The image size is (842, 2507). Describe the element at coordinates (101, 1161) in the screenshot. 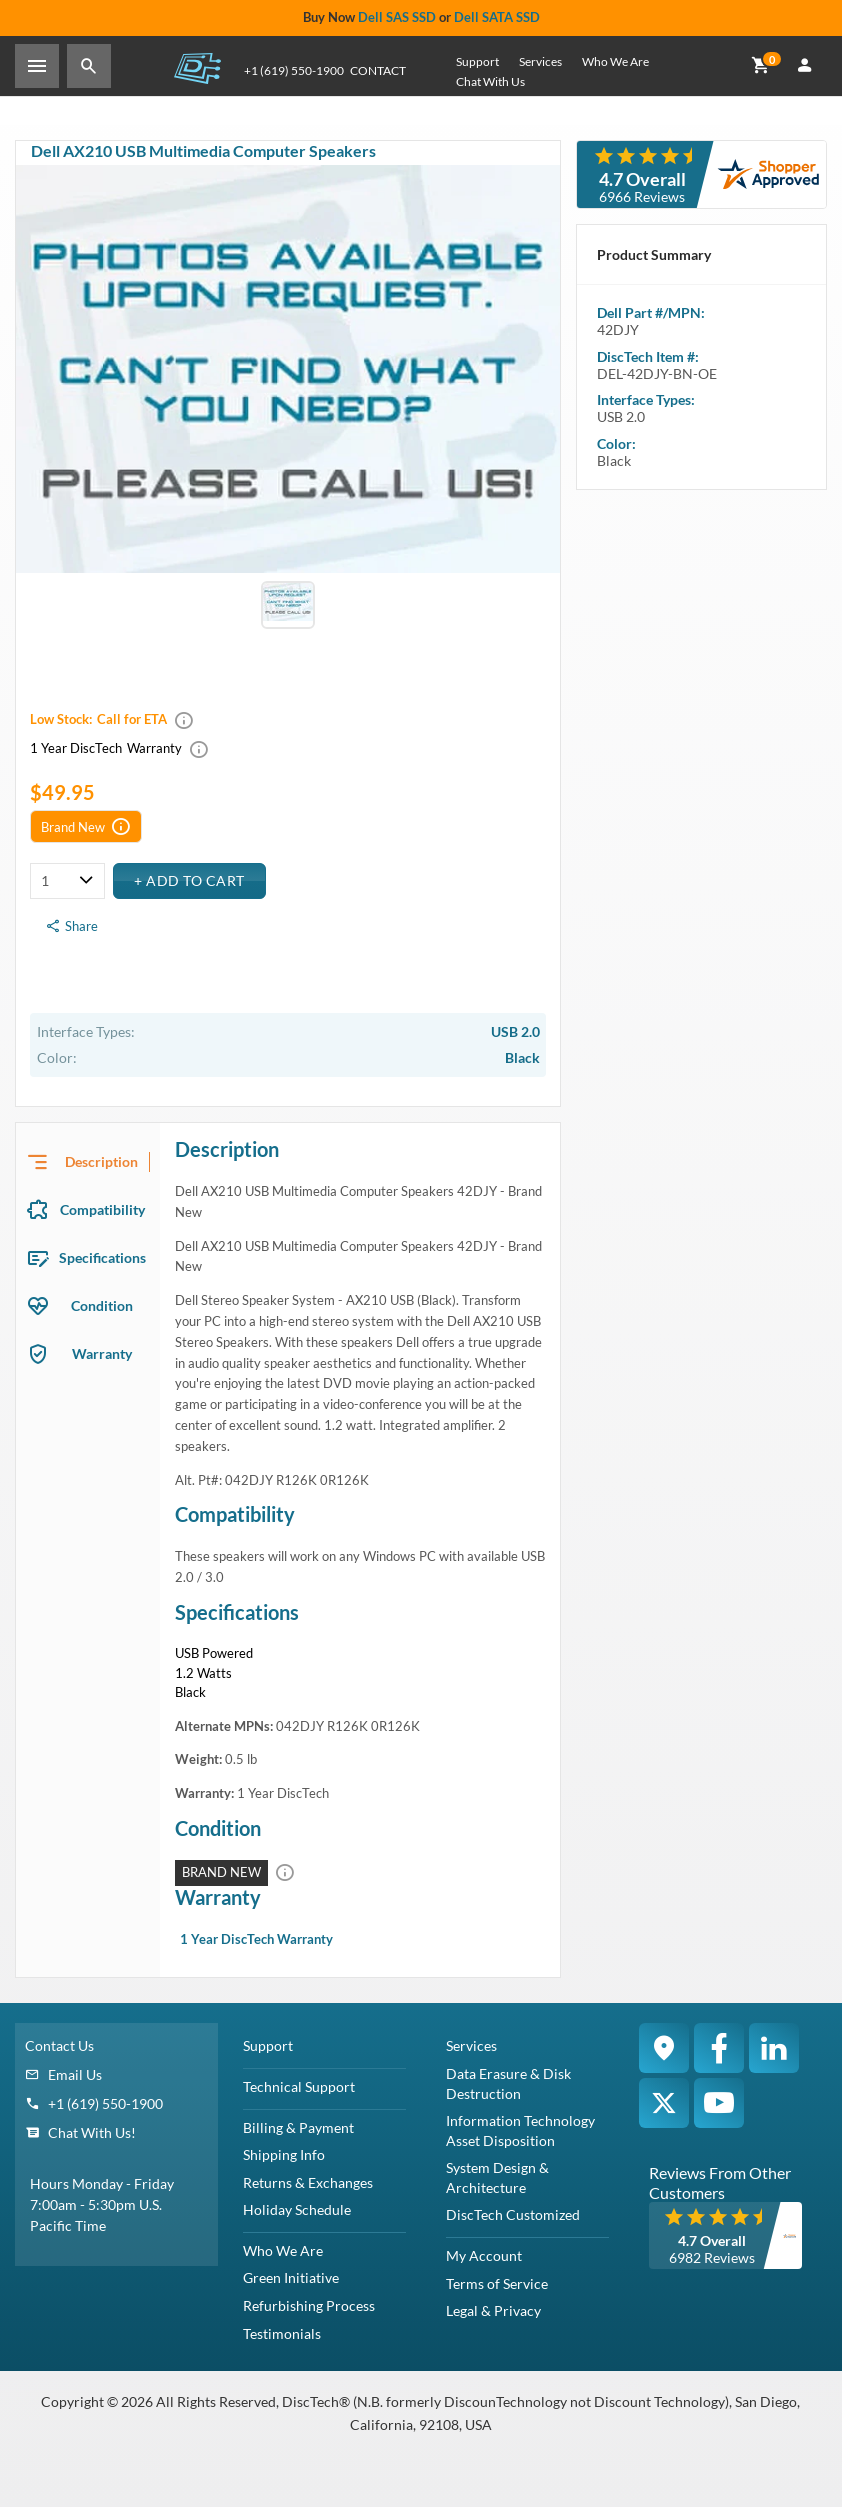

I see `Description [tab]` at that location.